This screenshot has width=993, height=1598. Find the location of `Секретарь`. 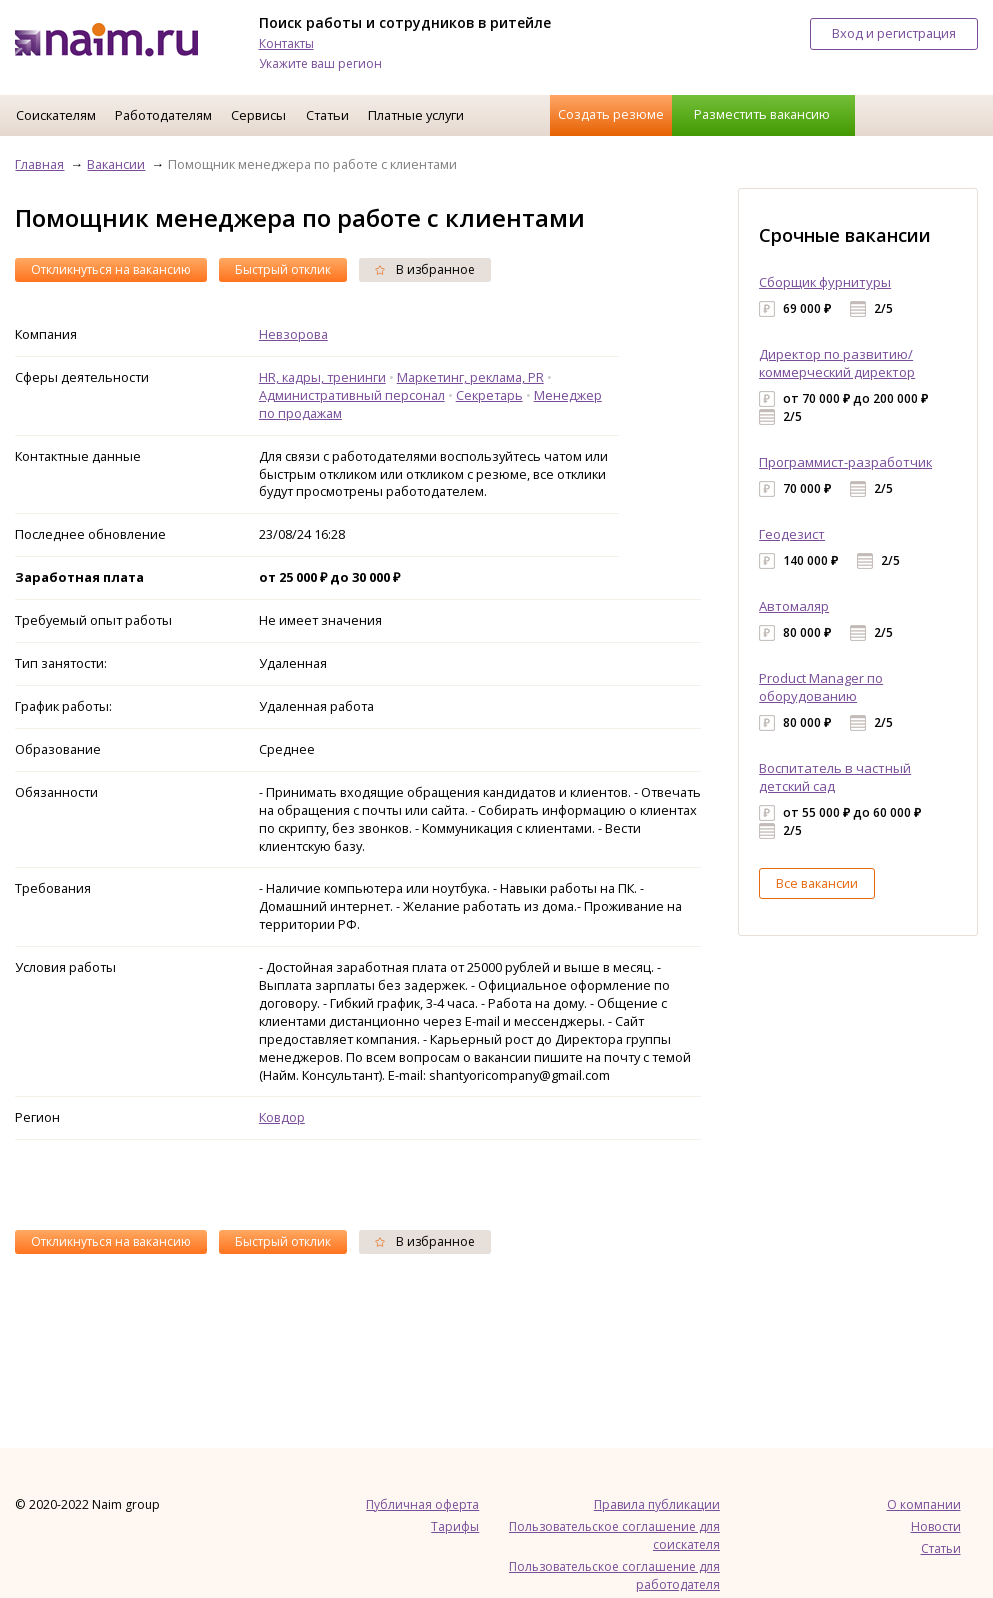

Секретарь is located at coordinates (489, 395).